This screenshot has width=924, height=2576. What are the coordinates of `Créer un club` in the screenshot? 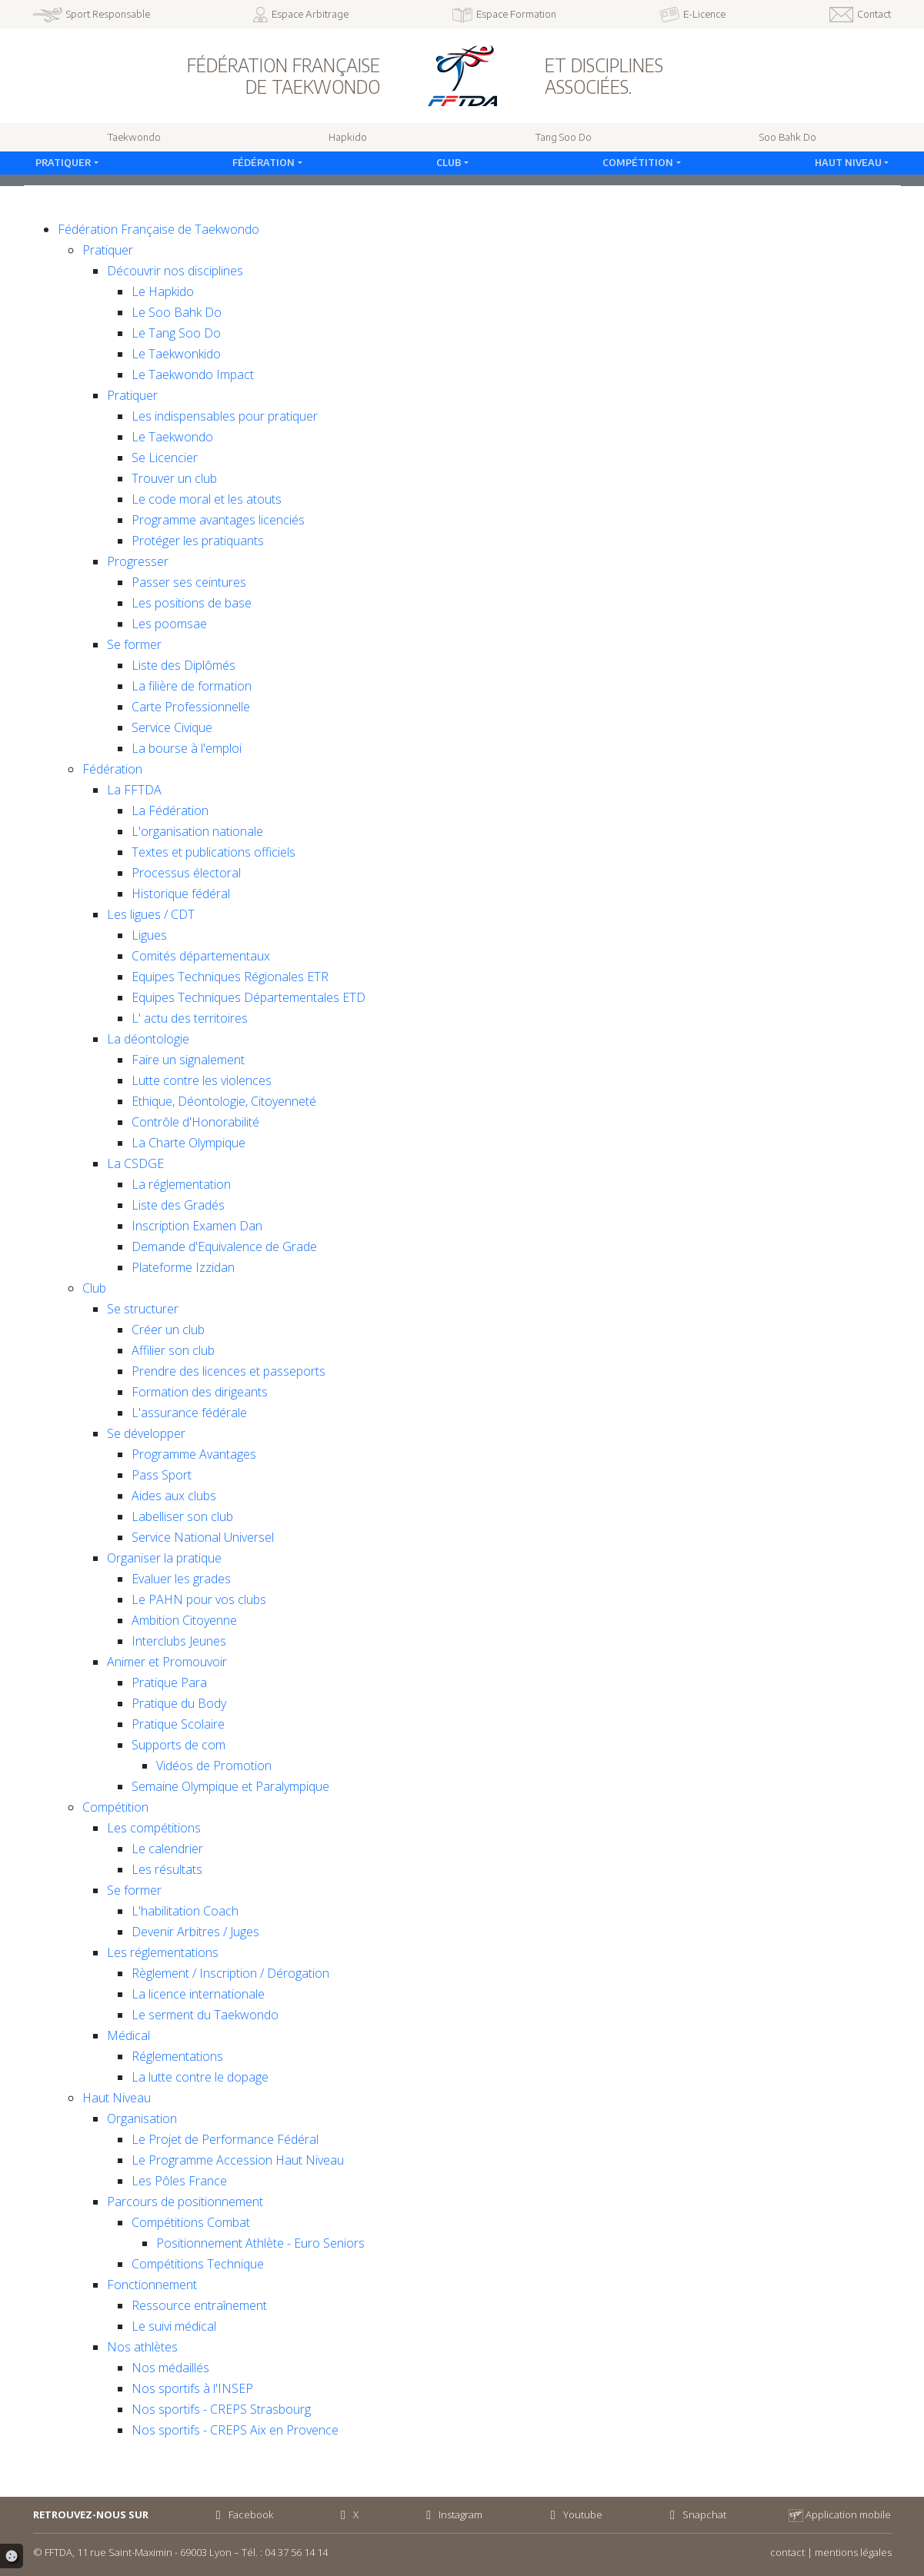 It's located at (168, 1329).